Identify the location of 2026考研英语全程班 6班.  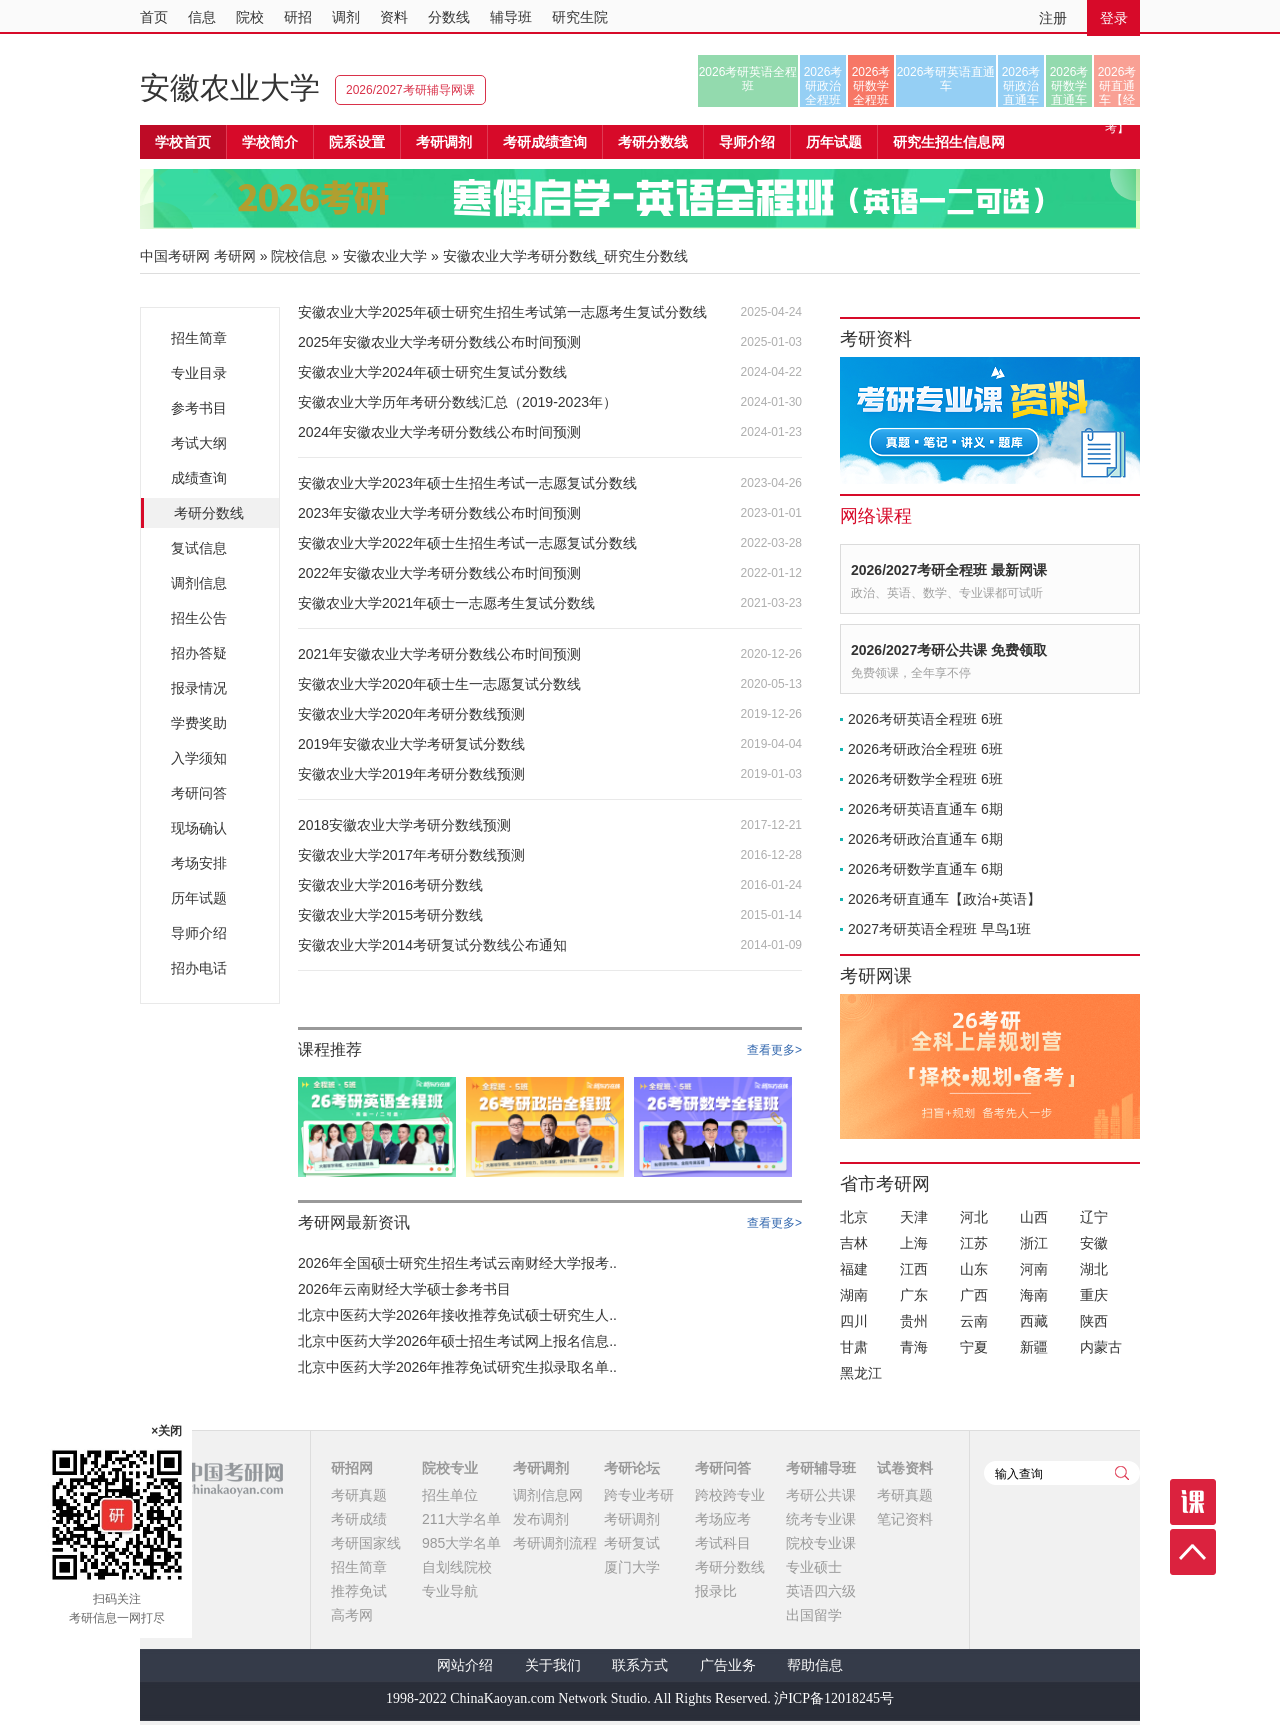
(925, 719).